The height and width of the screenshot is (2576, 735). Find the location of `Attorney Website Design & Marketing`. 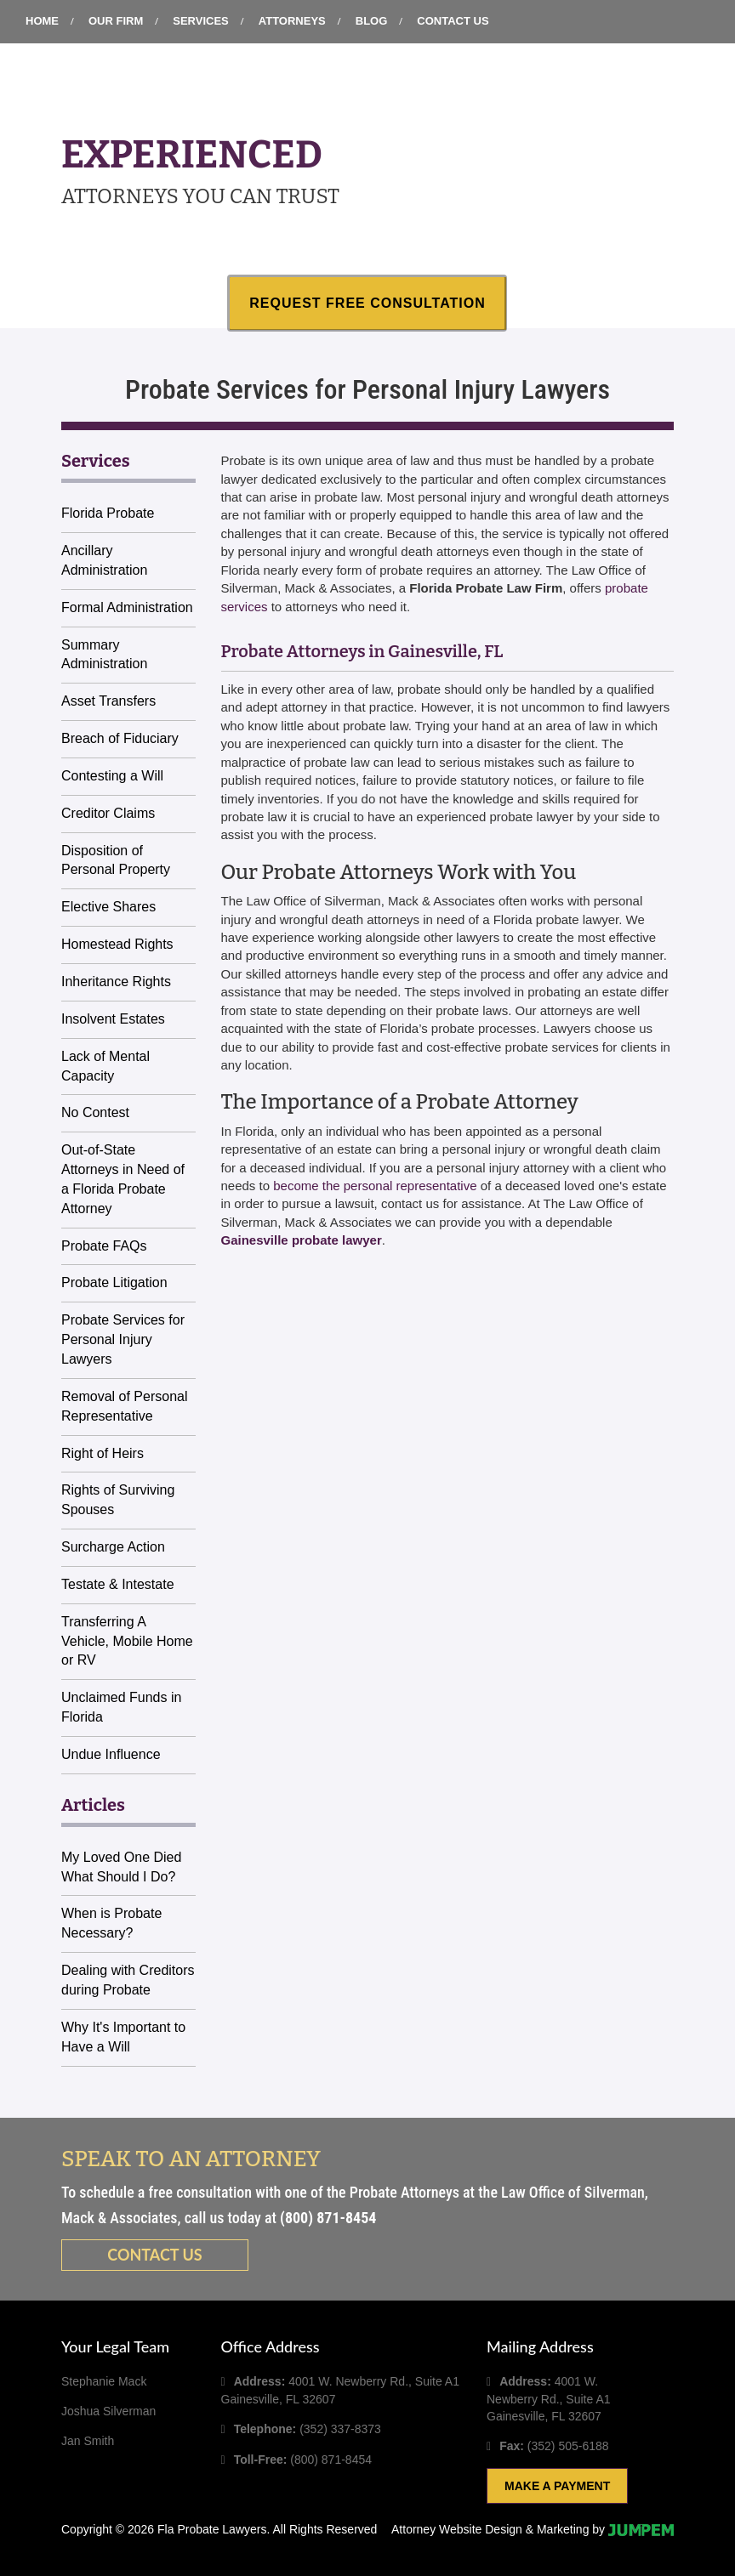

Attorney Website Design & Marketing is located at coordinates (490, 2529).